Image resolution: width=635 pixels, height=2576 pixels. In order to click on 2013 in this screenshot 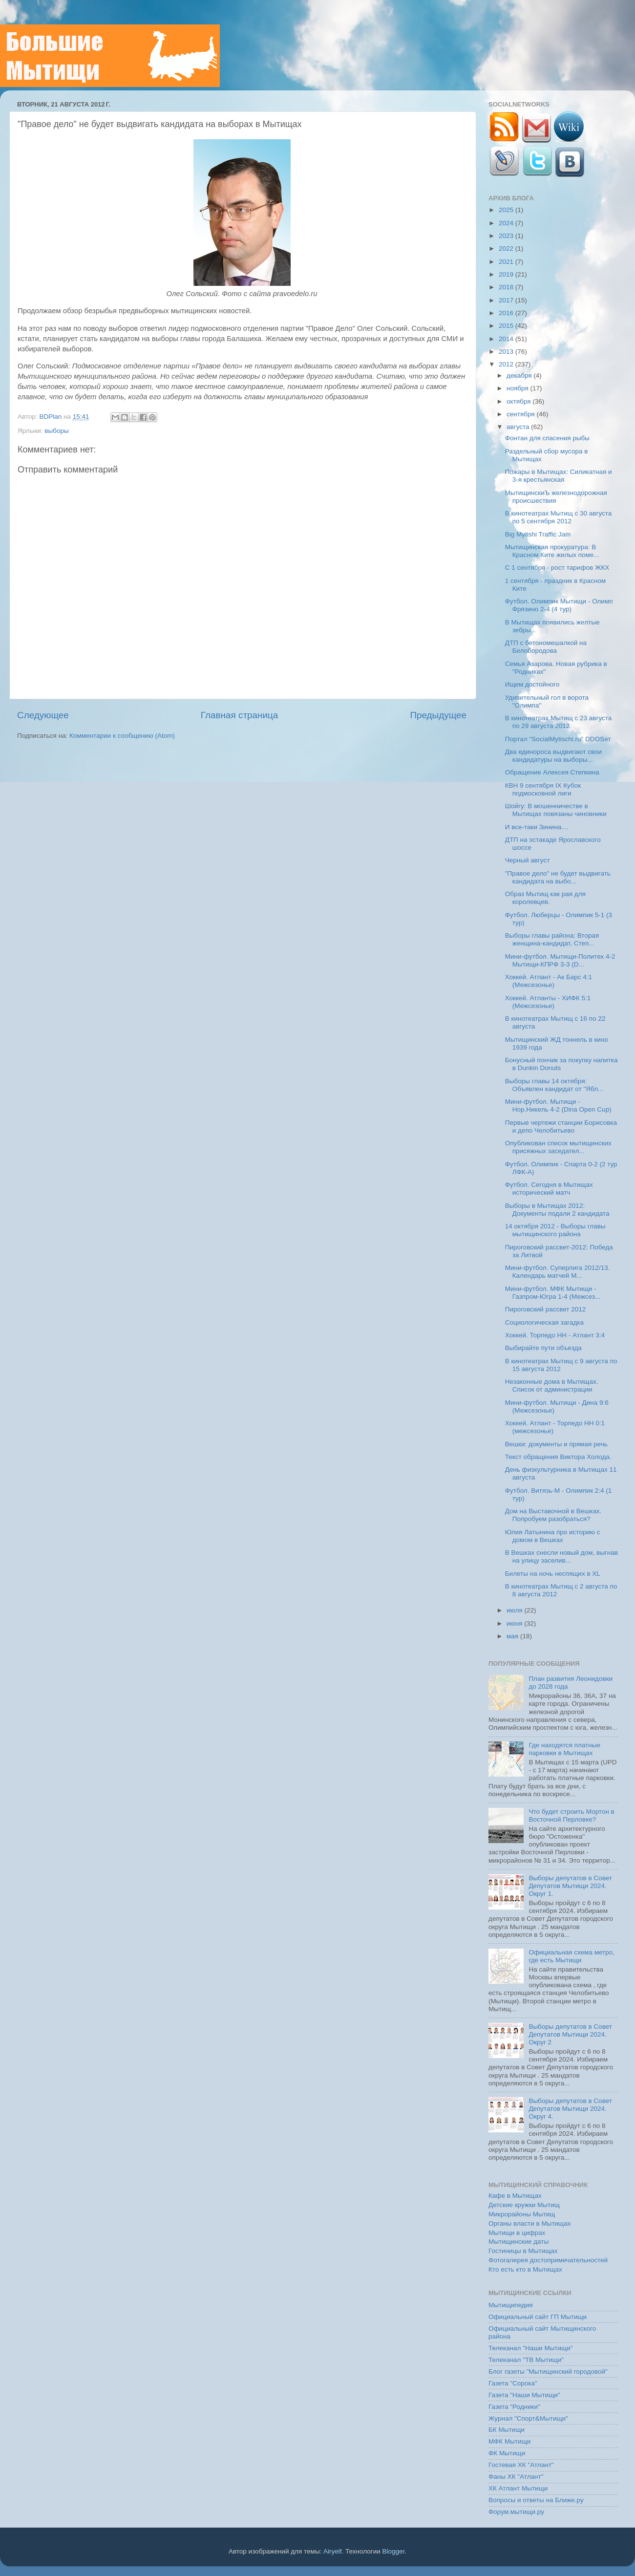, I will do `click(507, 351)`.